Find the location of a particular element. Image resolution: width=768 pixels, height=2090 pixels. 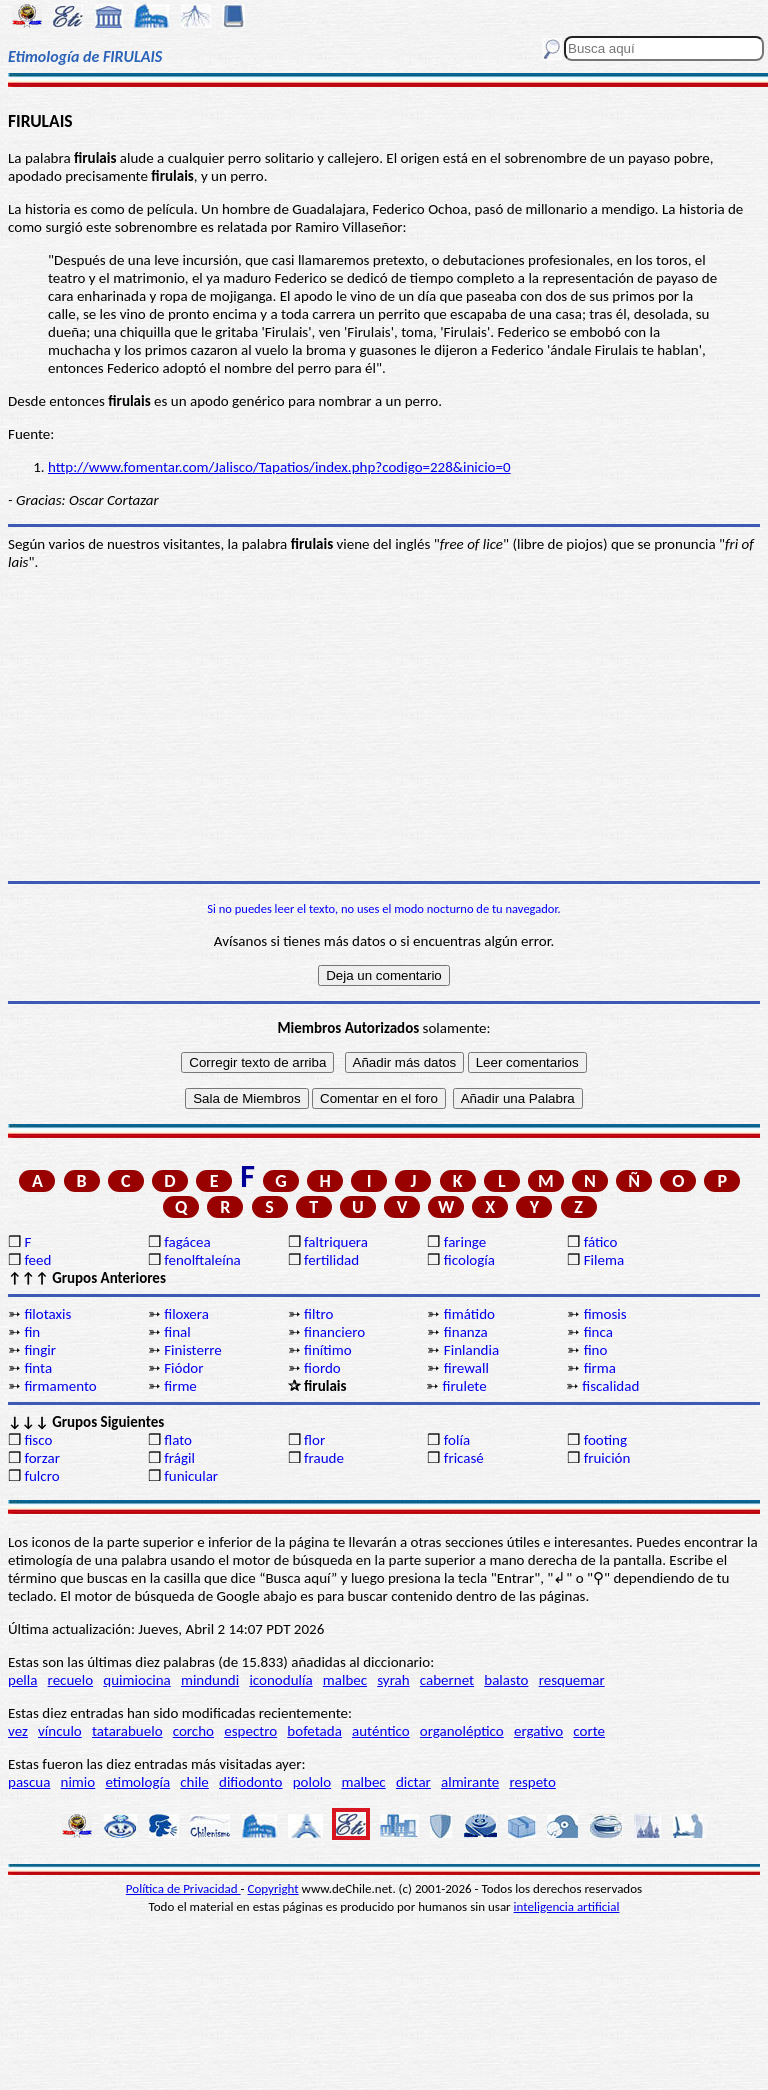

vínculo is located at coordinates (60, 1731).